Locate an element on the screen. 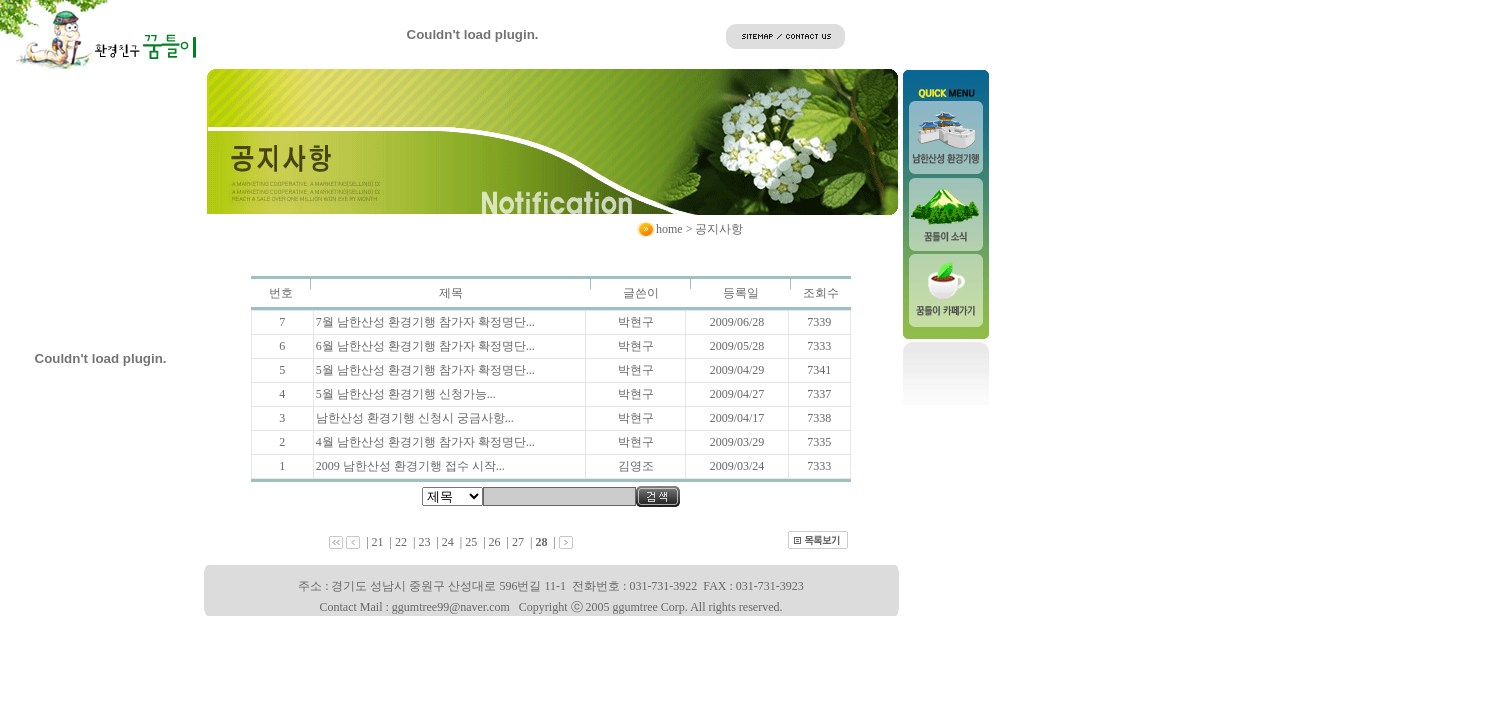  23 is located at coordinates (424, 542).